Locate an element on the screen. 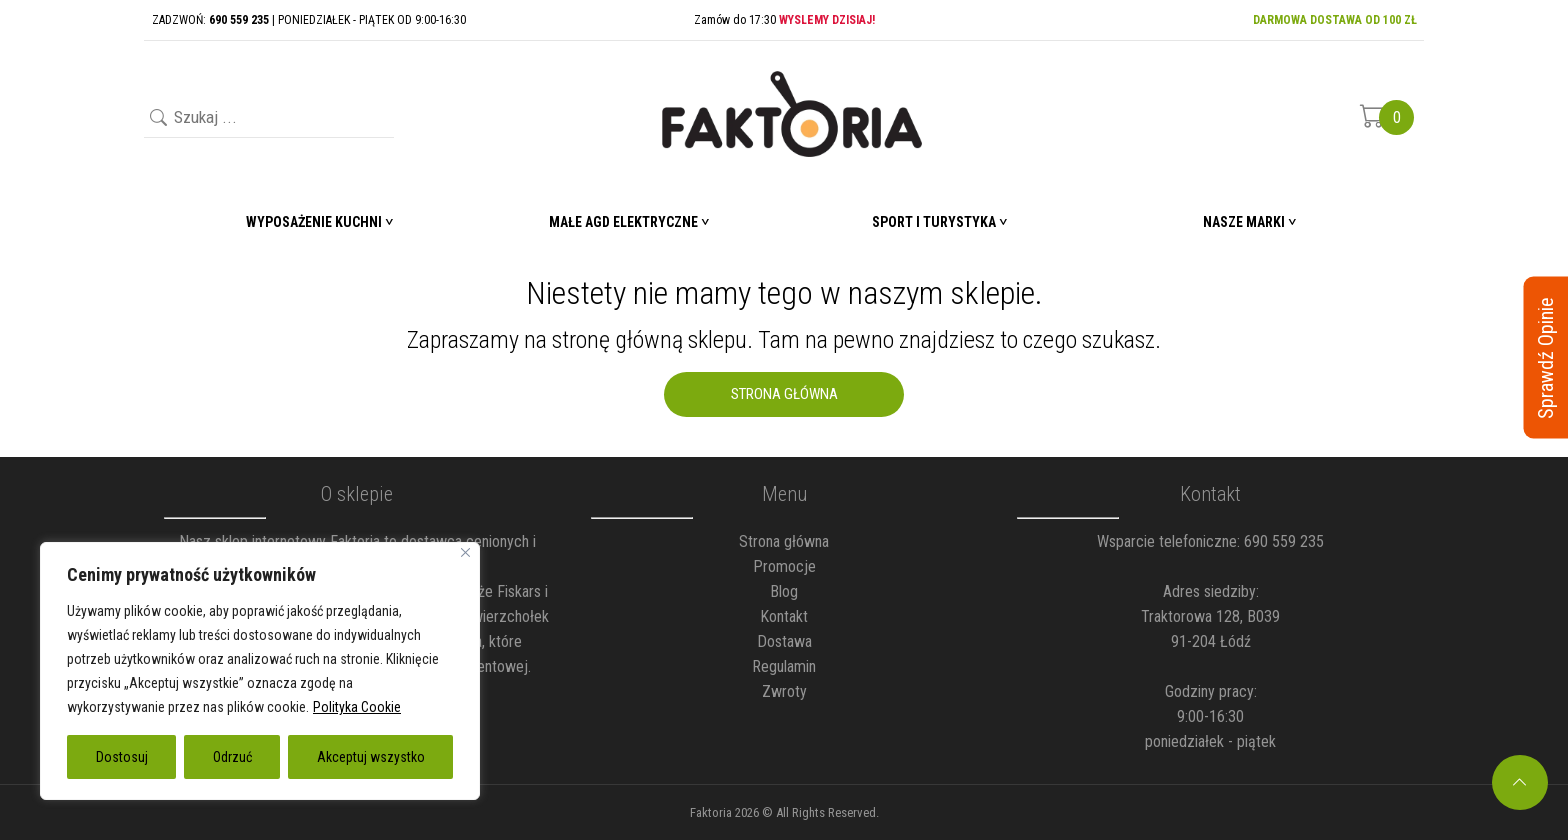  Dostosuj is located at coordinates (122, 757).